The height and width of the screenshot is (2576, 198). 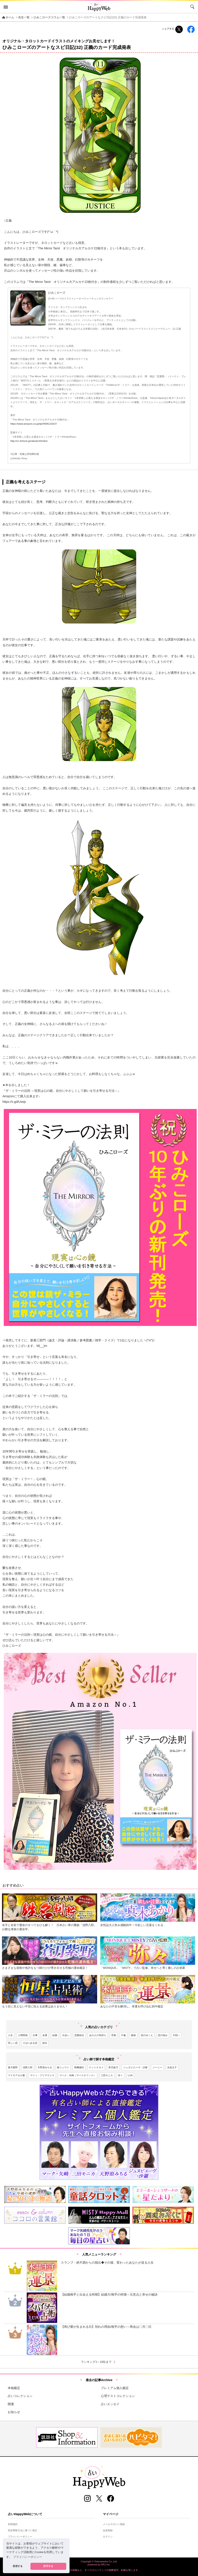 What do you see at coordinates (42, 2075) in the screenshot?
I see `マリィ・プリマヴェラ` at bounding box center [42, 2075].